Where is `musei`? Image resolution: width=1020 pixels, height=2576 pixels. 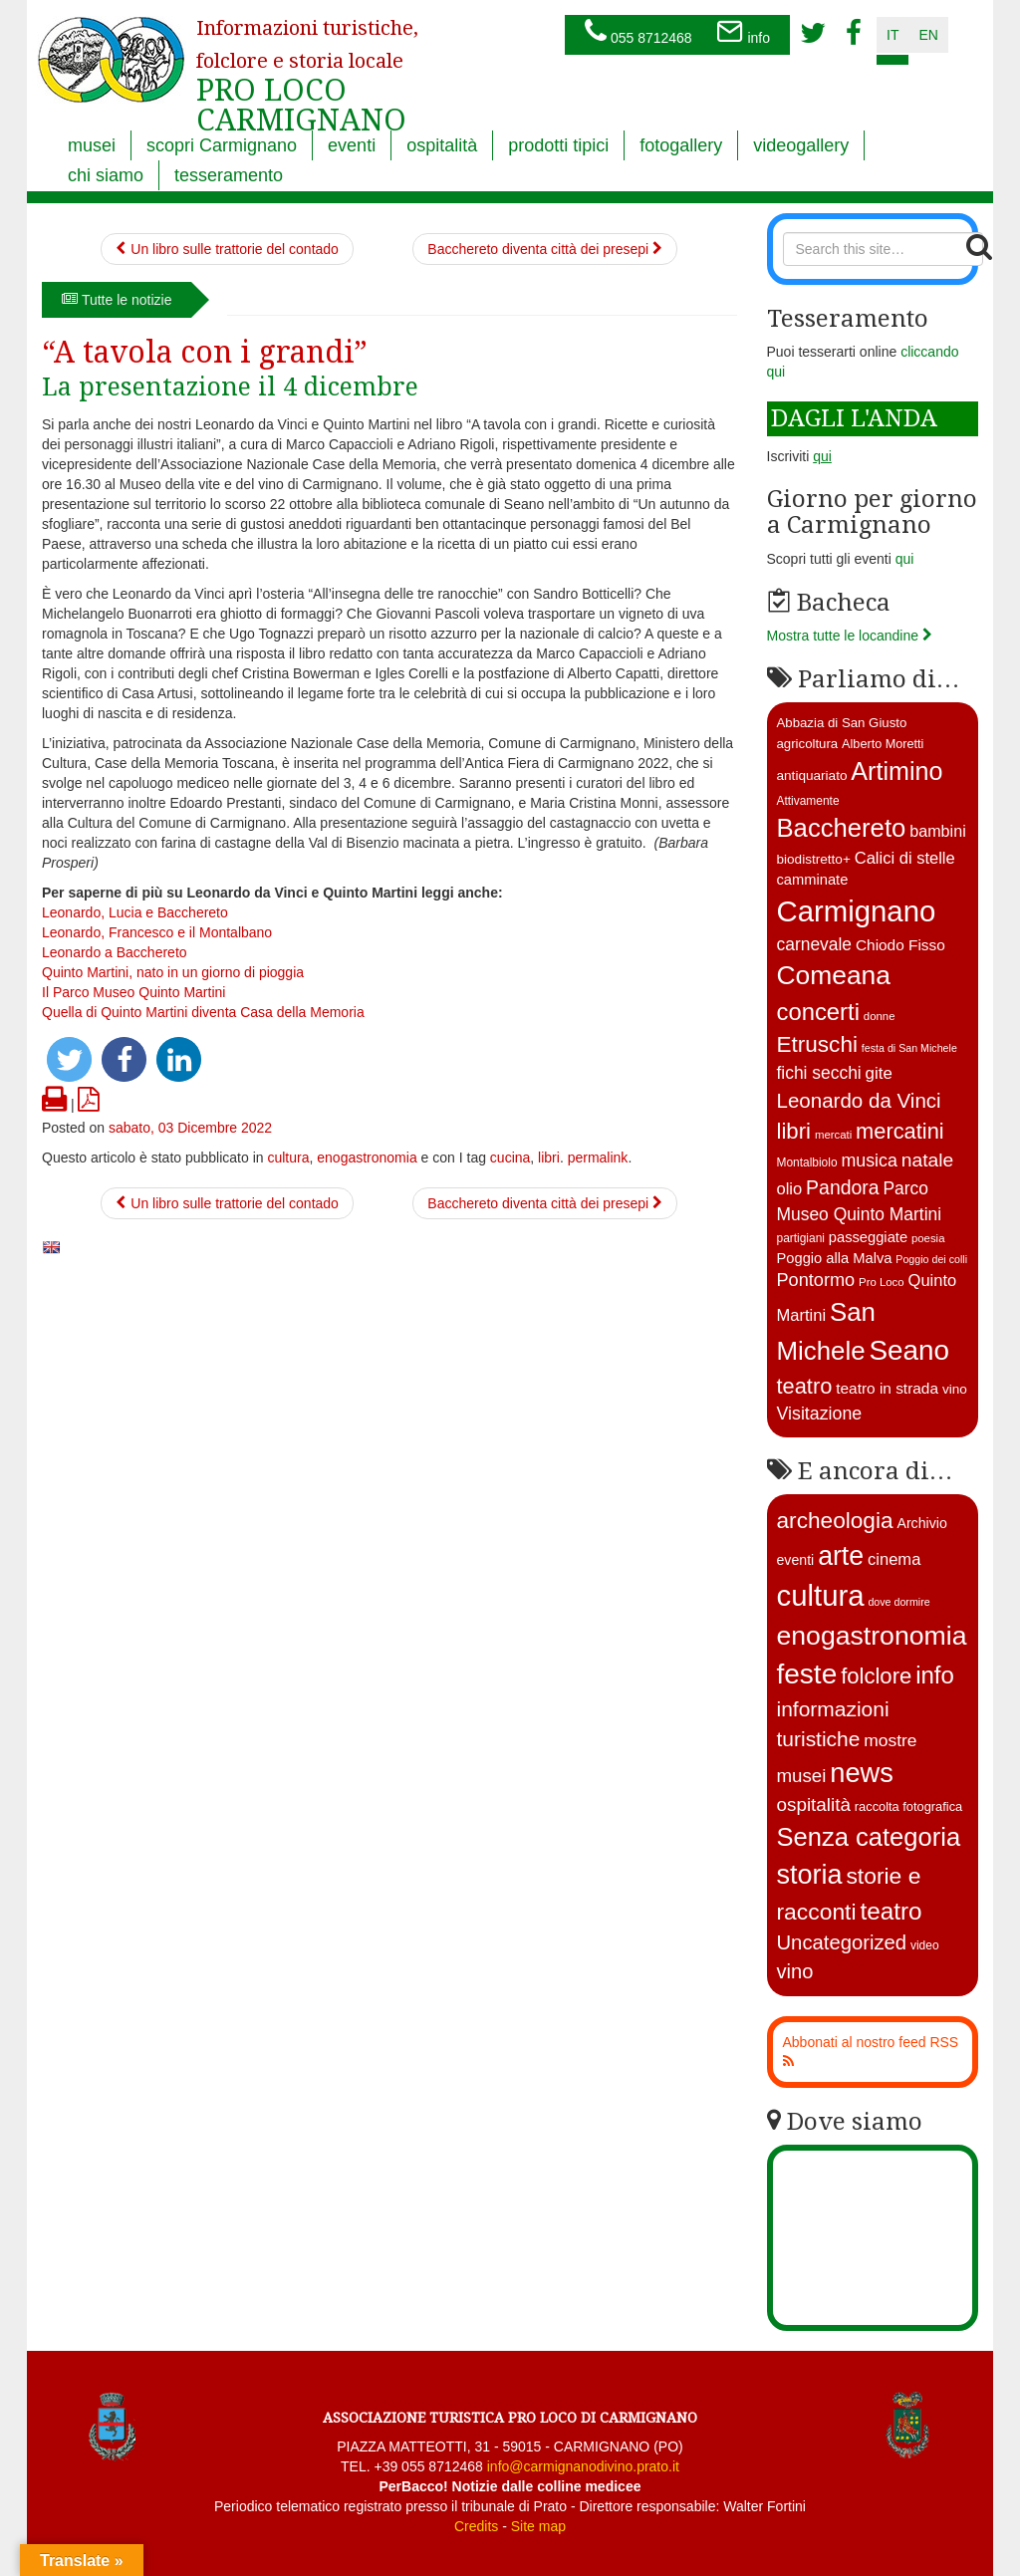 musei is located at coordinates (92, 145).